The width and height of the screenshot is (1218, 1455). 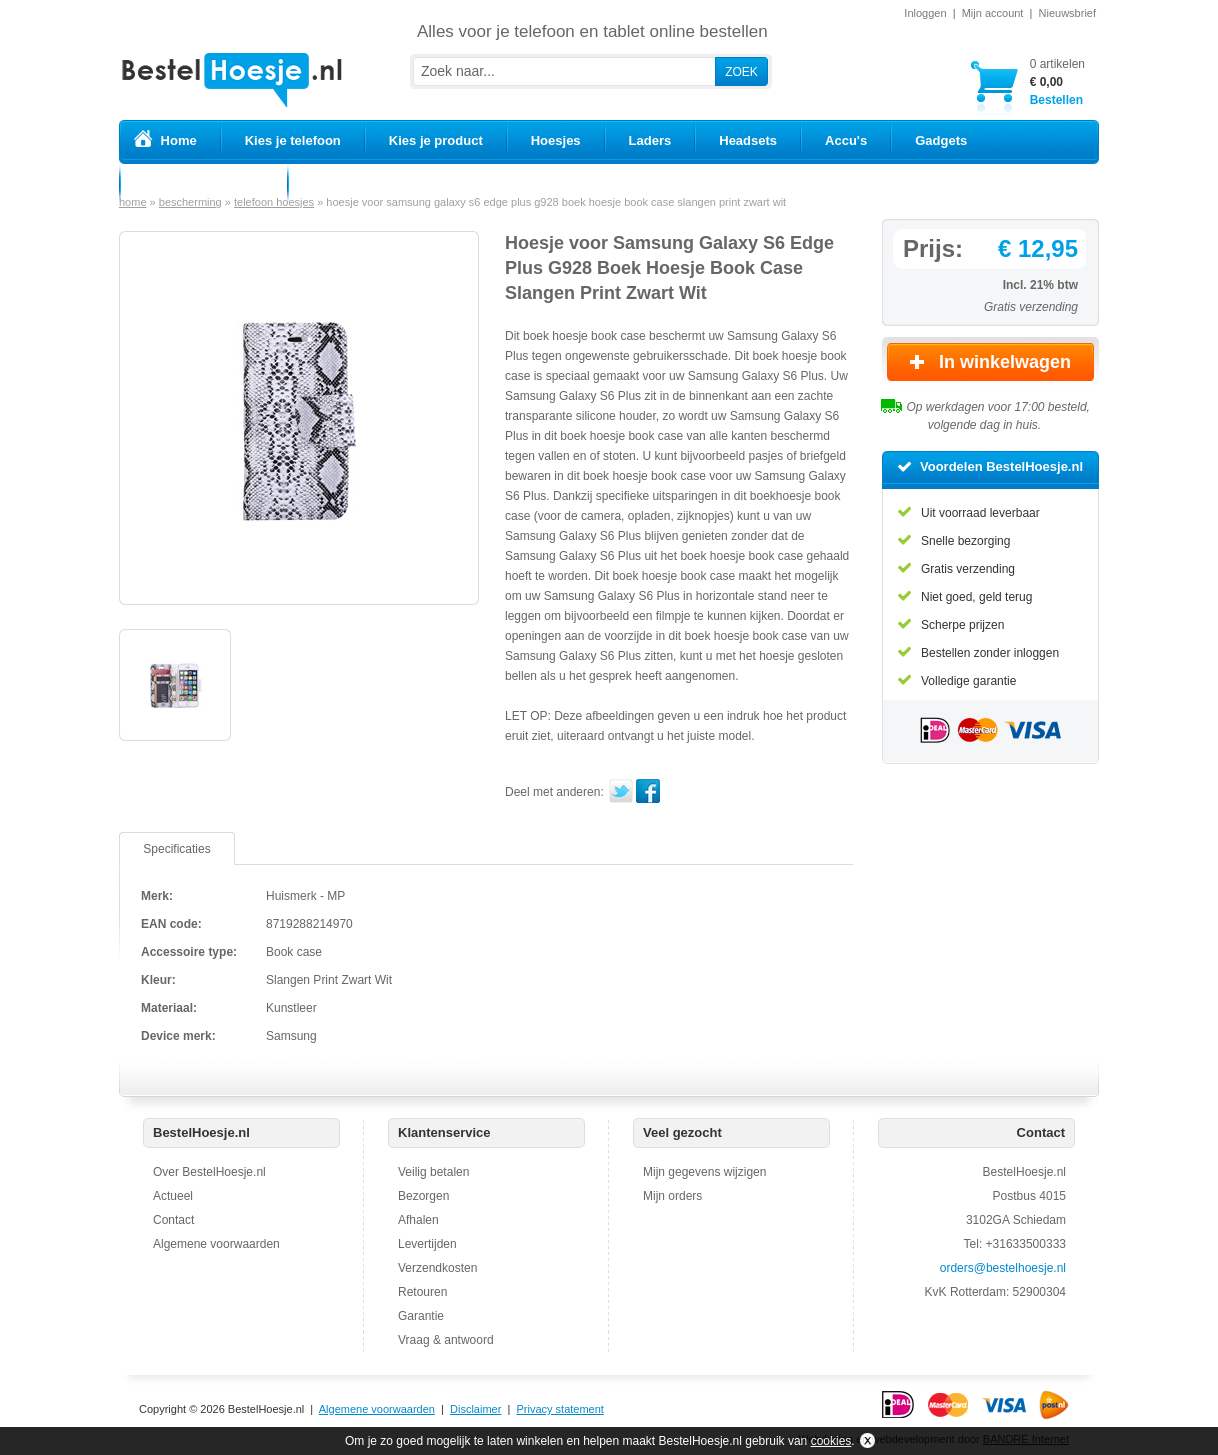 What do you see at coordinates (173, 1220) in the screenshot?
I see `Contact` at bounding box center [173, 1220].